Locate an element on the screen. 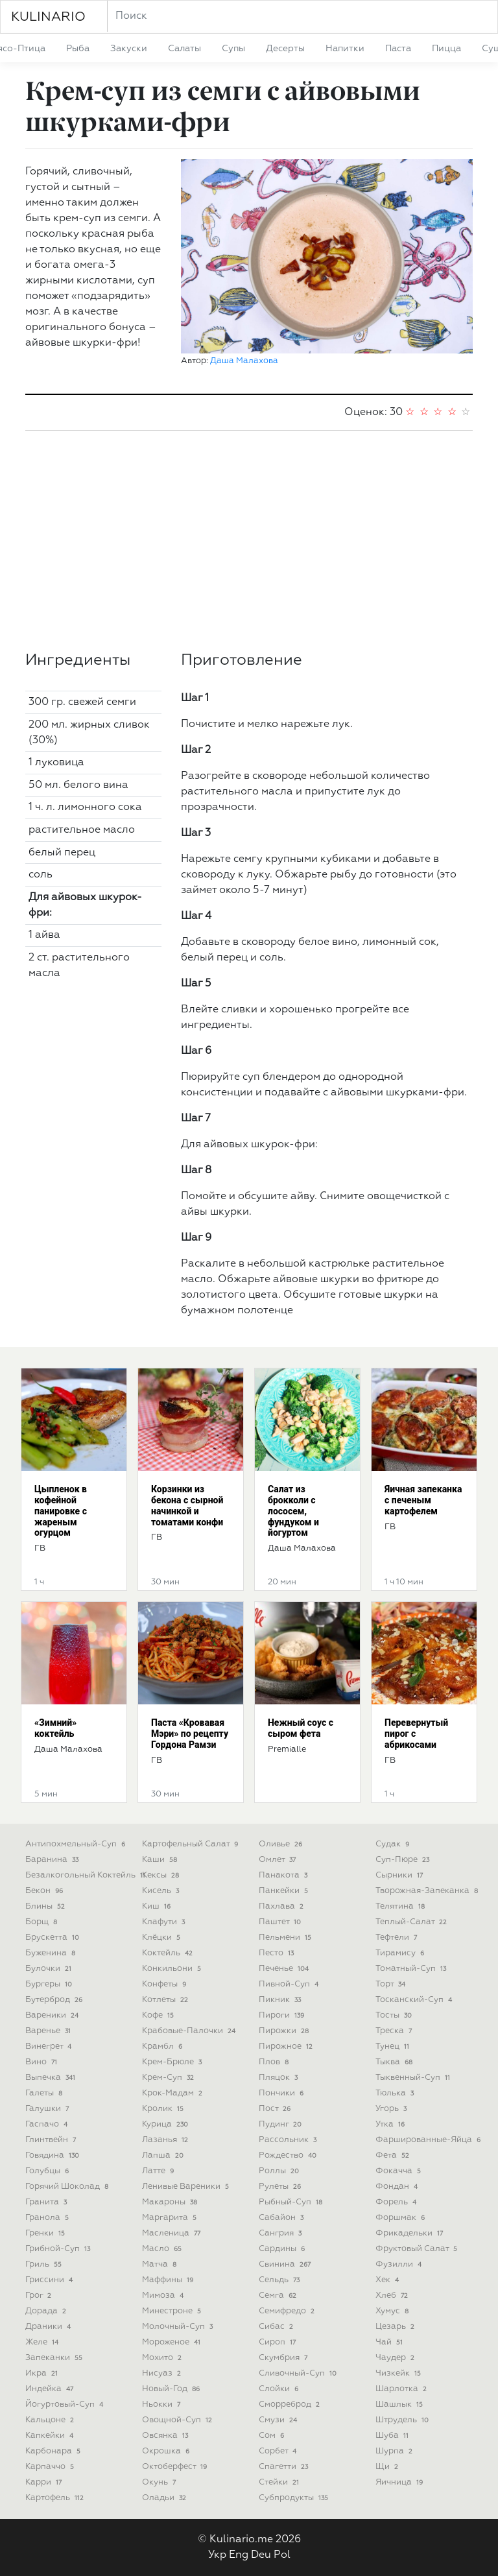  пудинг is located at coordinates (281, 2124).